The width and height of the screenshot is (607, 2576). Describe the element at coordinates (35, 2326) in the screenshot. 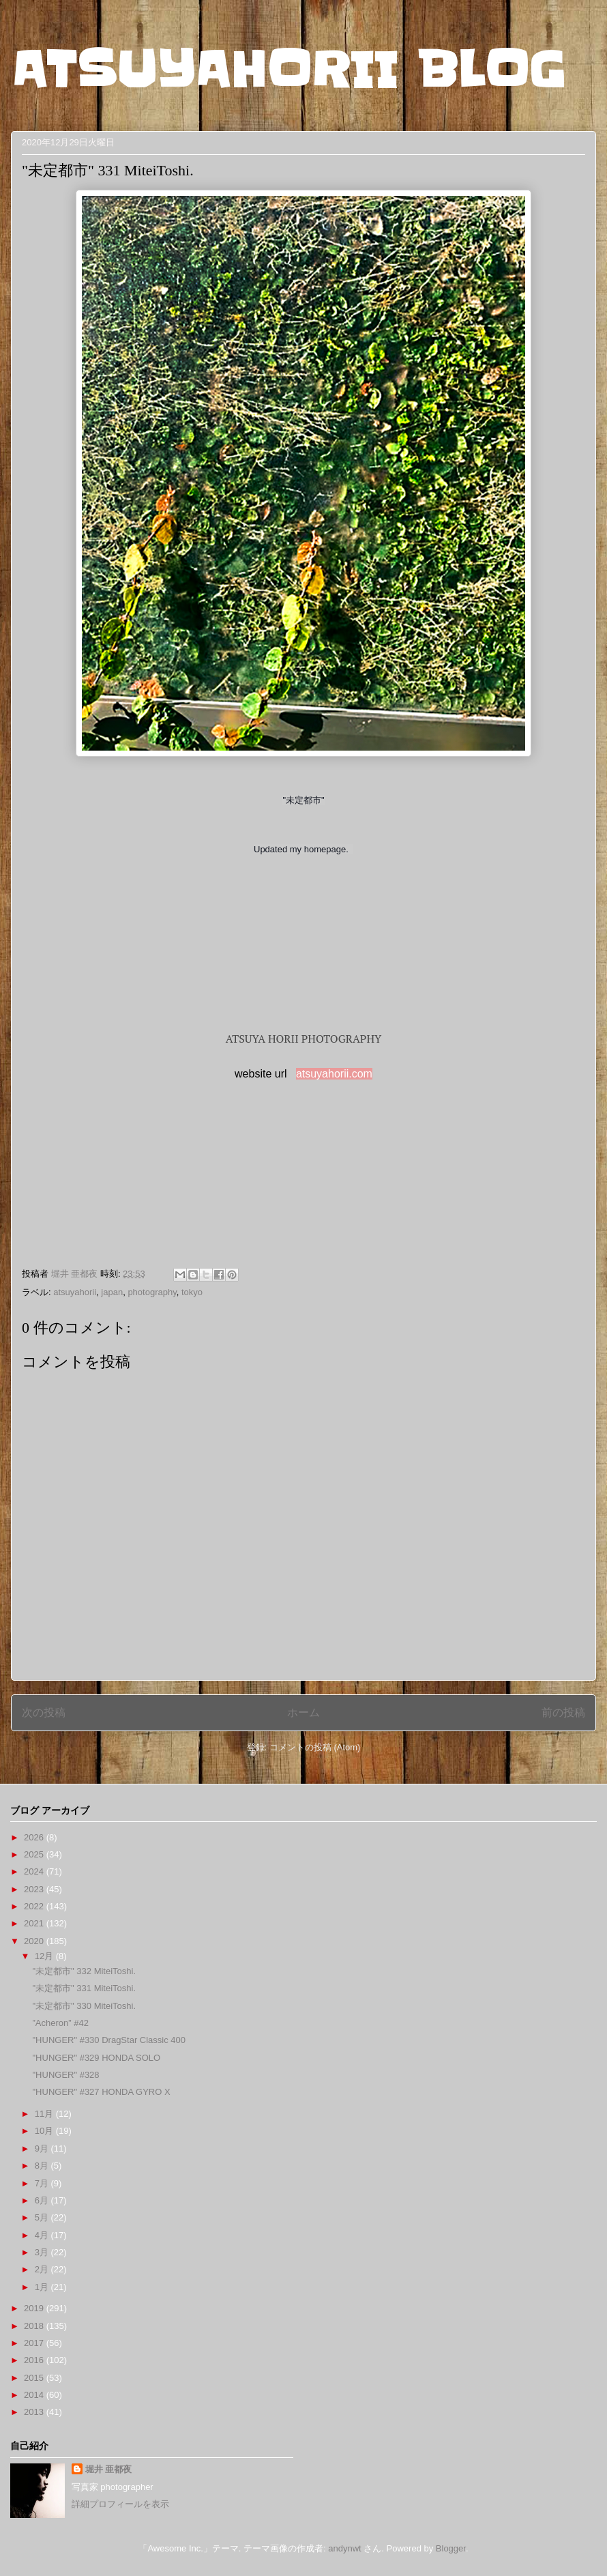

I see `2018` at that location.